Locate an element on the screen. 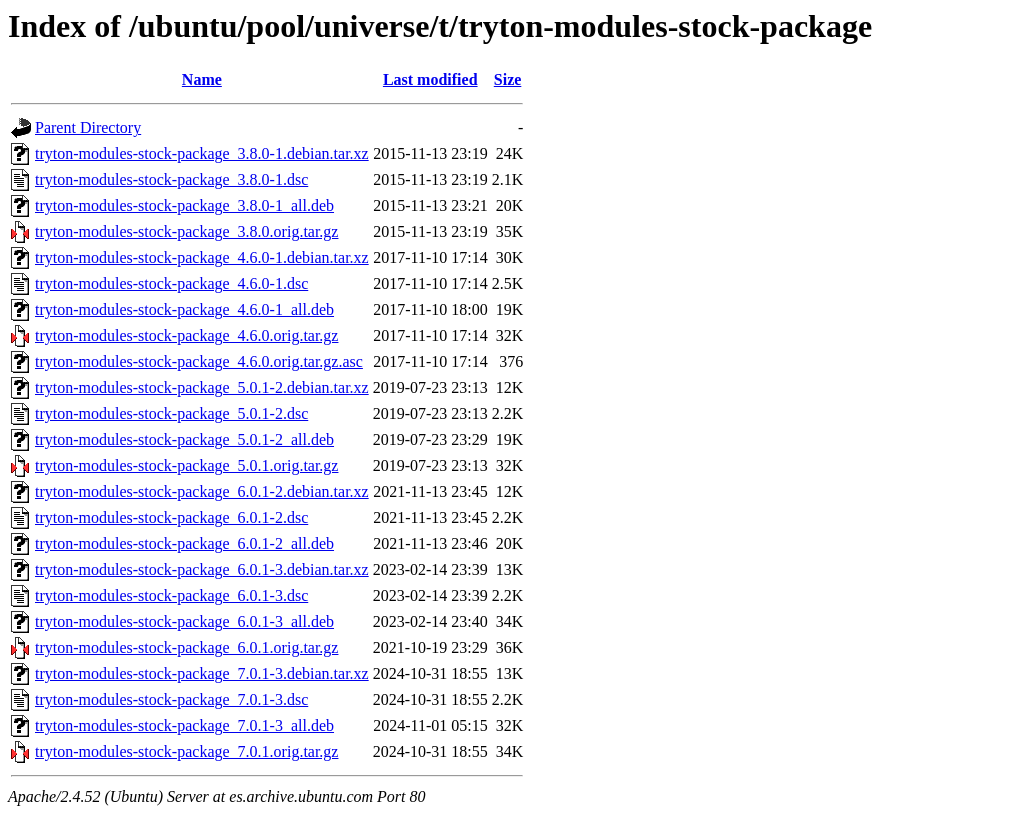 Image resolution: width=1024 pixels, height=814 pixels. tryton-modules-stock-package_6.0.1-2.dsc is located at coordinates (171, 517).